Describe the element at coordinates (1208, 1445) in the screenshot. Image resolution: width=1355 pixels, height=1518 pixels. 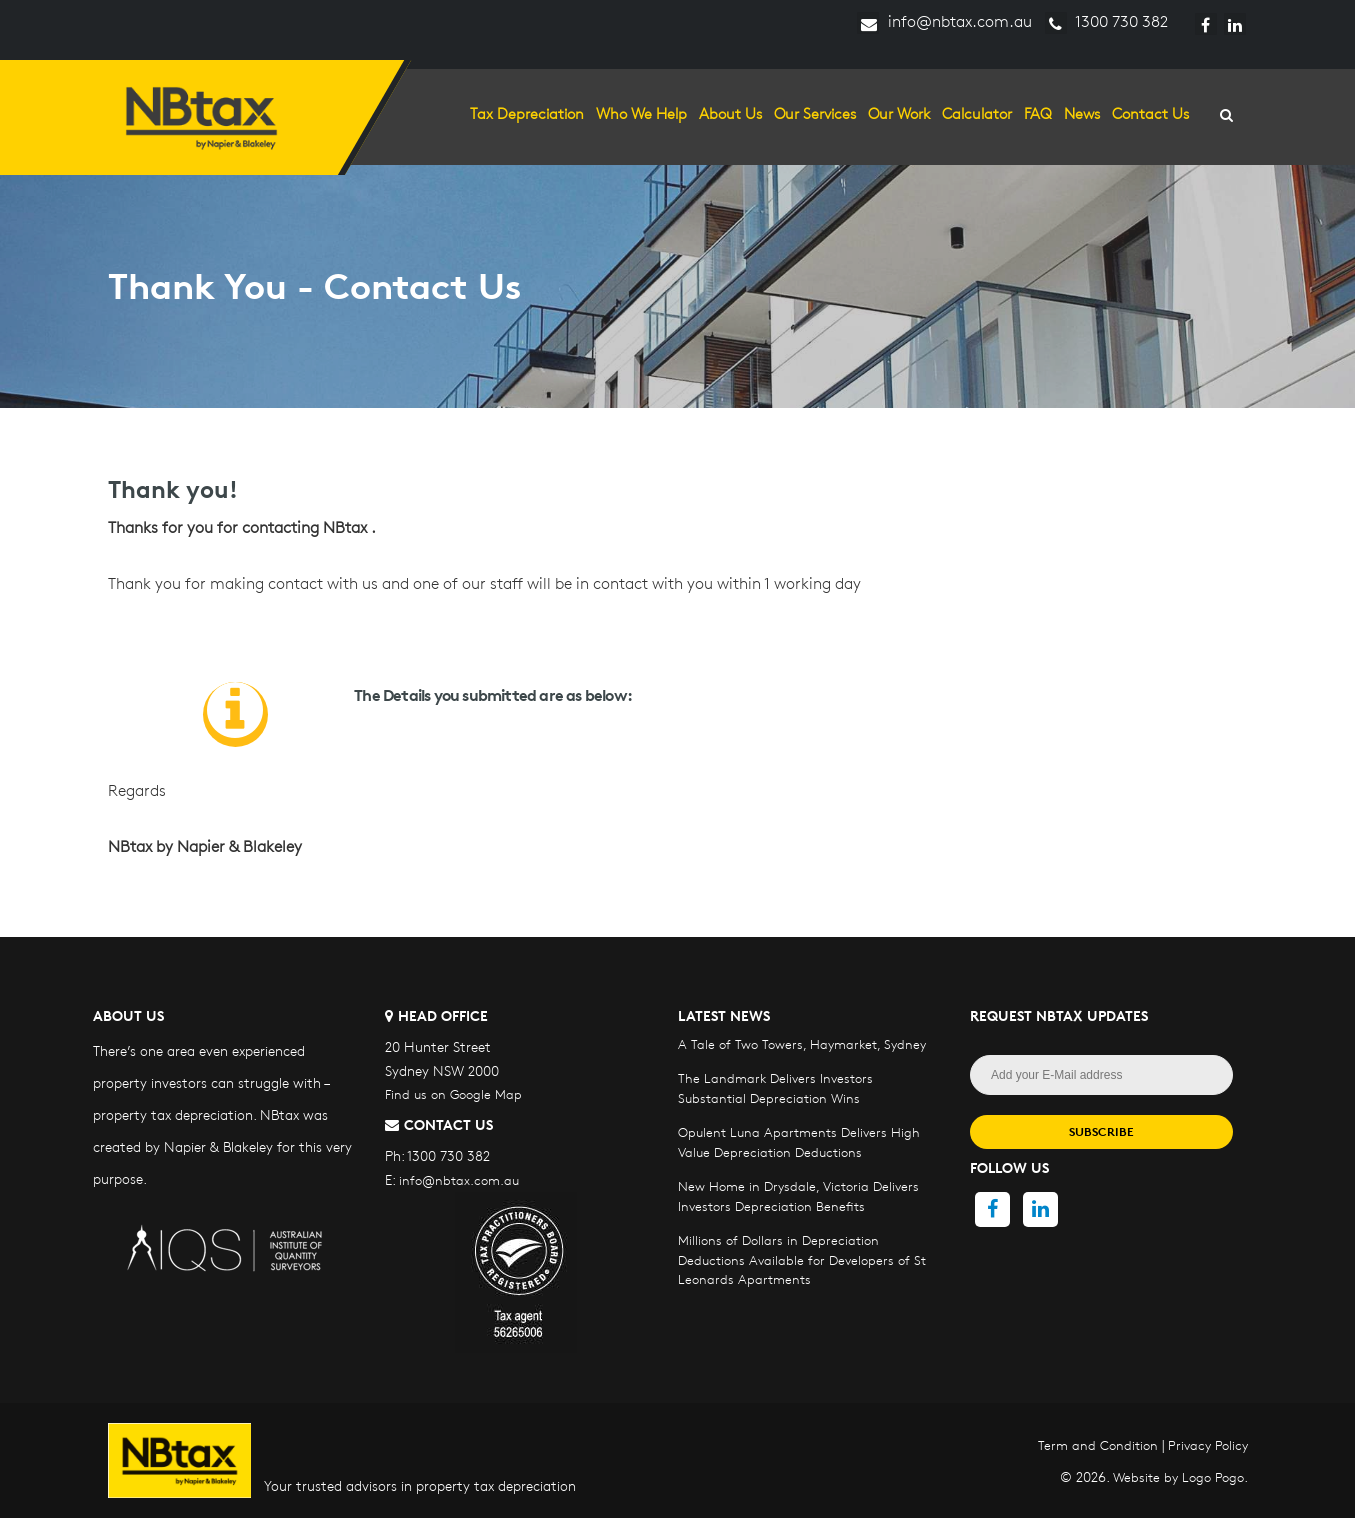
I see `Privacy Policy` at that location.